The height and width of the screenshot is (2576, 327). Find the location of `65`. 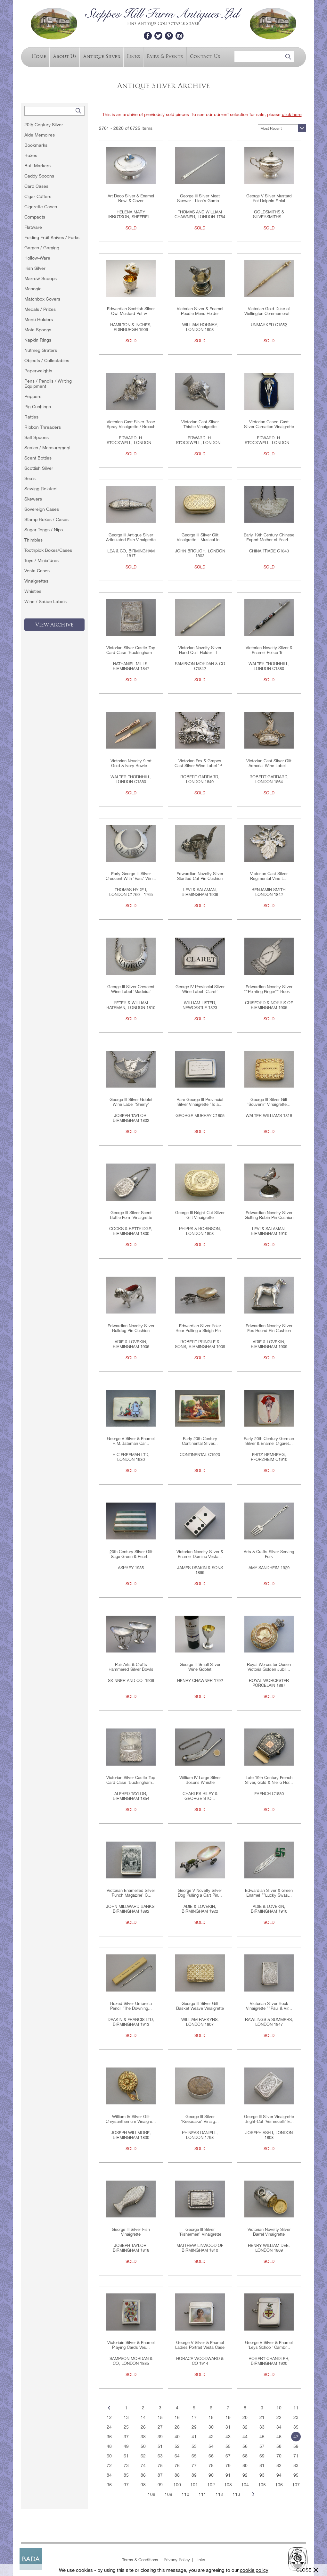

65 is located at coordinates (194, 2455).